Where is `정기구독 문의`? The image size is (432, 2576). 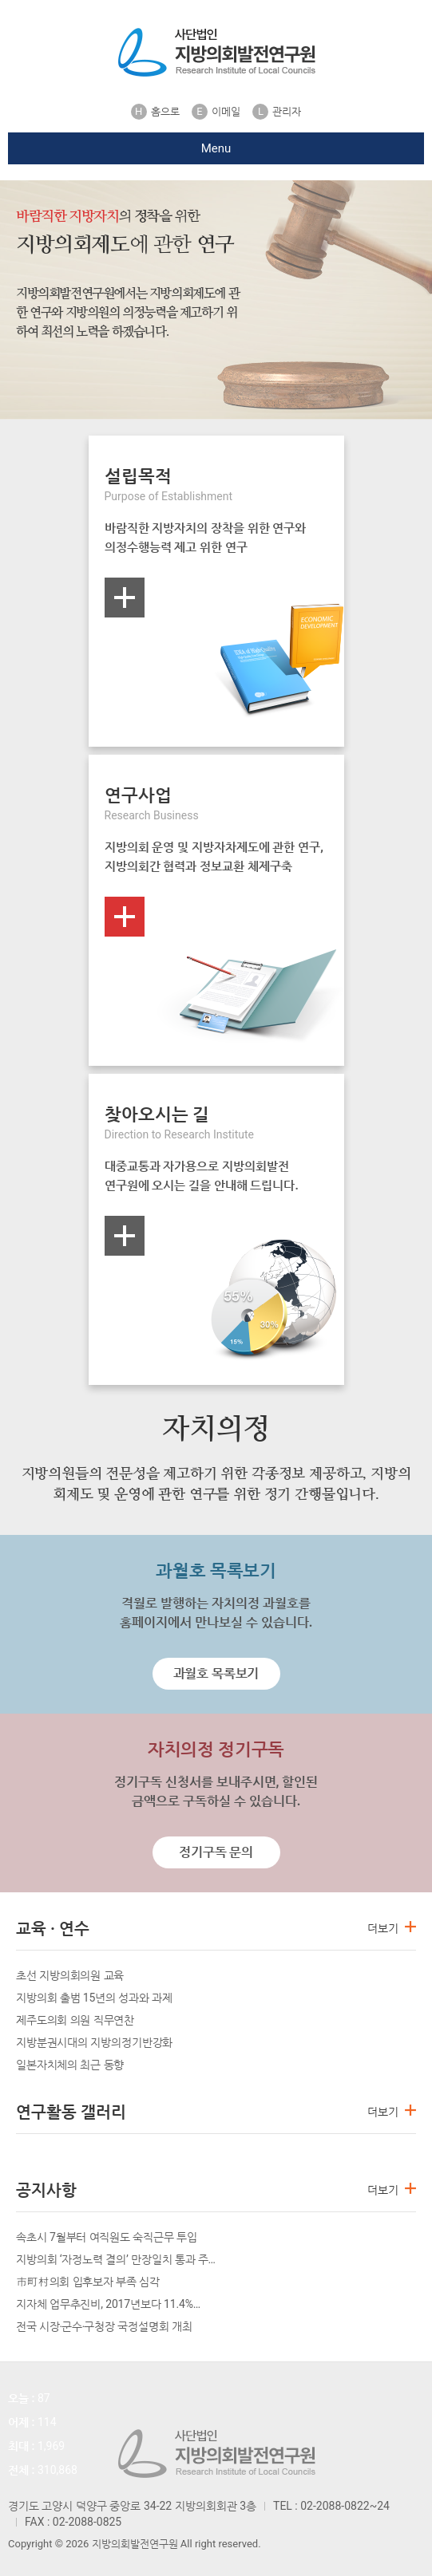
정기구독 문의 is located at coordinates (216, 1852).